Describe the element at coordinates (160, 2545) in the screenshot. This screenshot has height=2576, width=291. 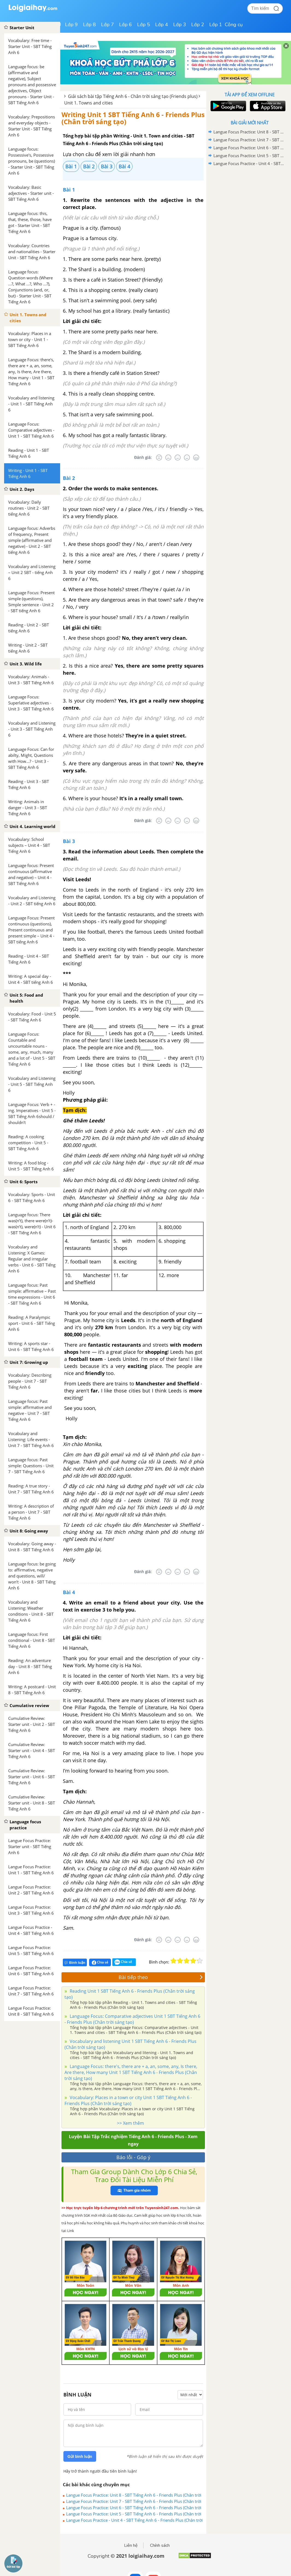
I see `Chính sách` at that location.